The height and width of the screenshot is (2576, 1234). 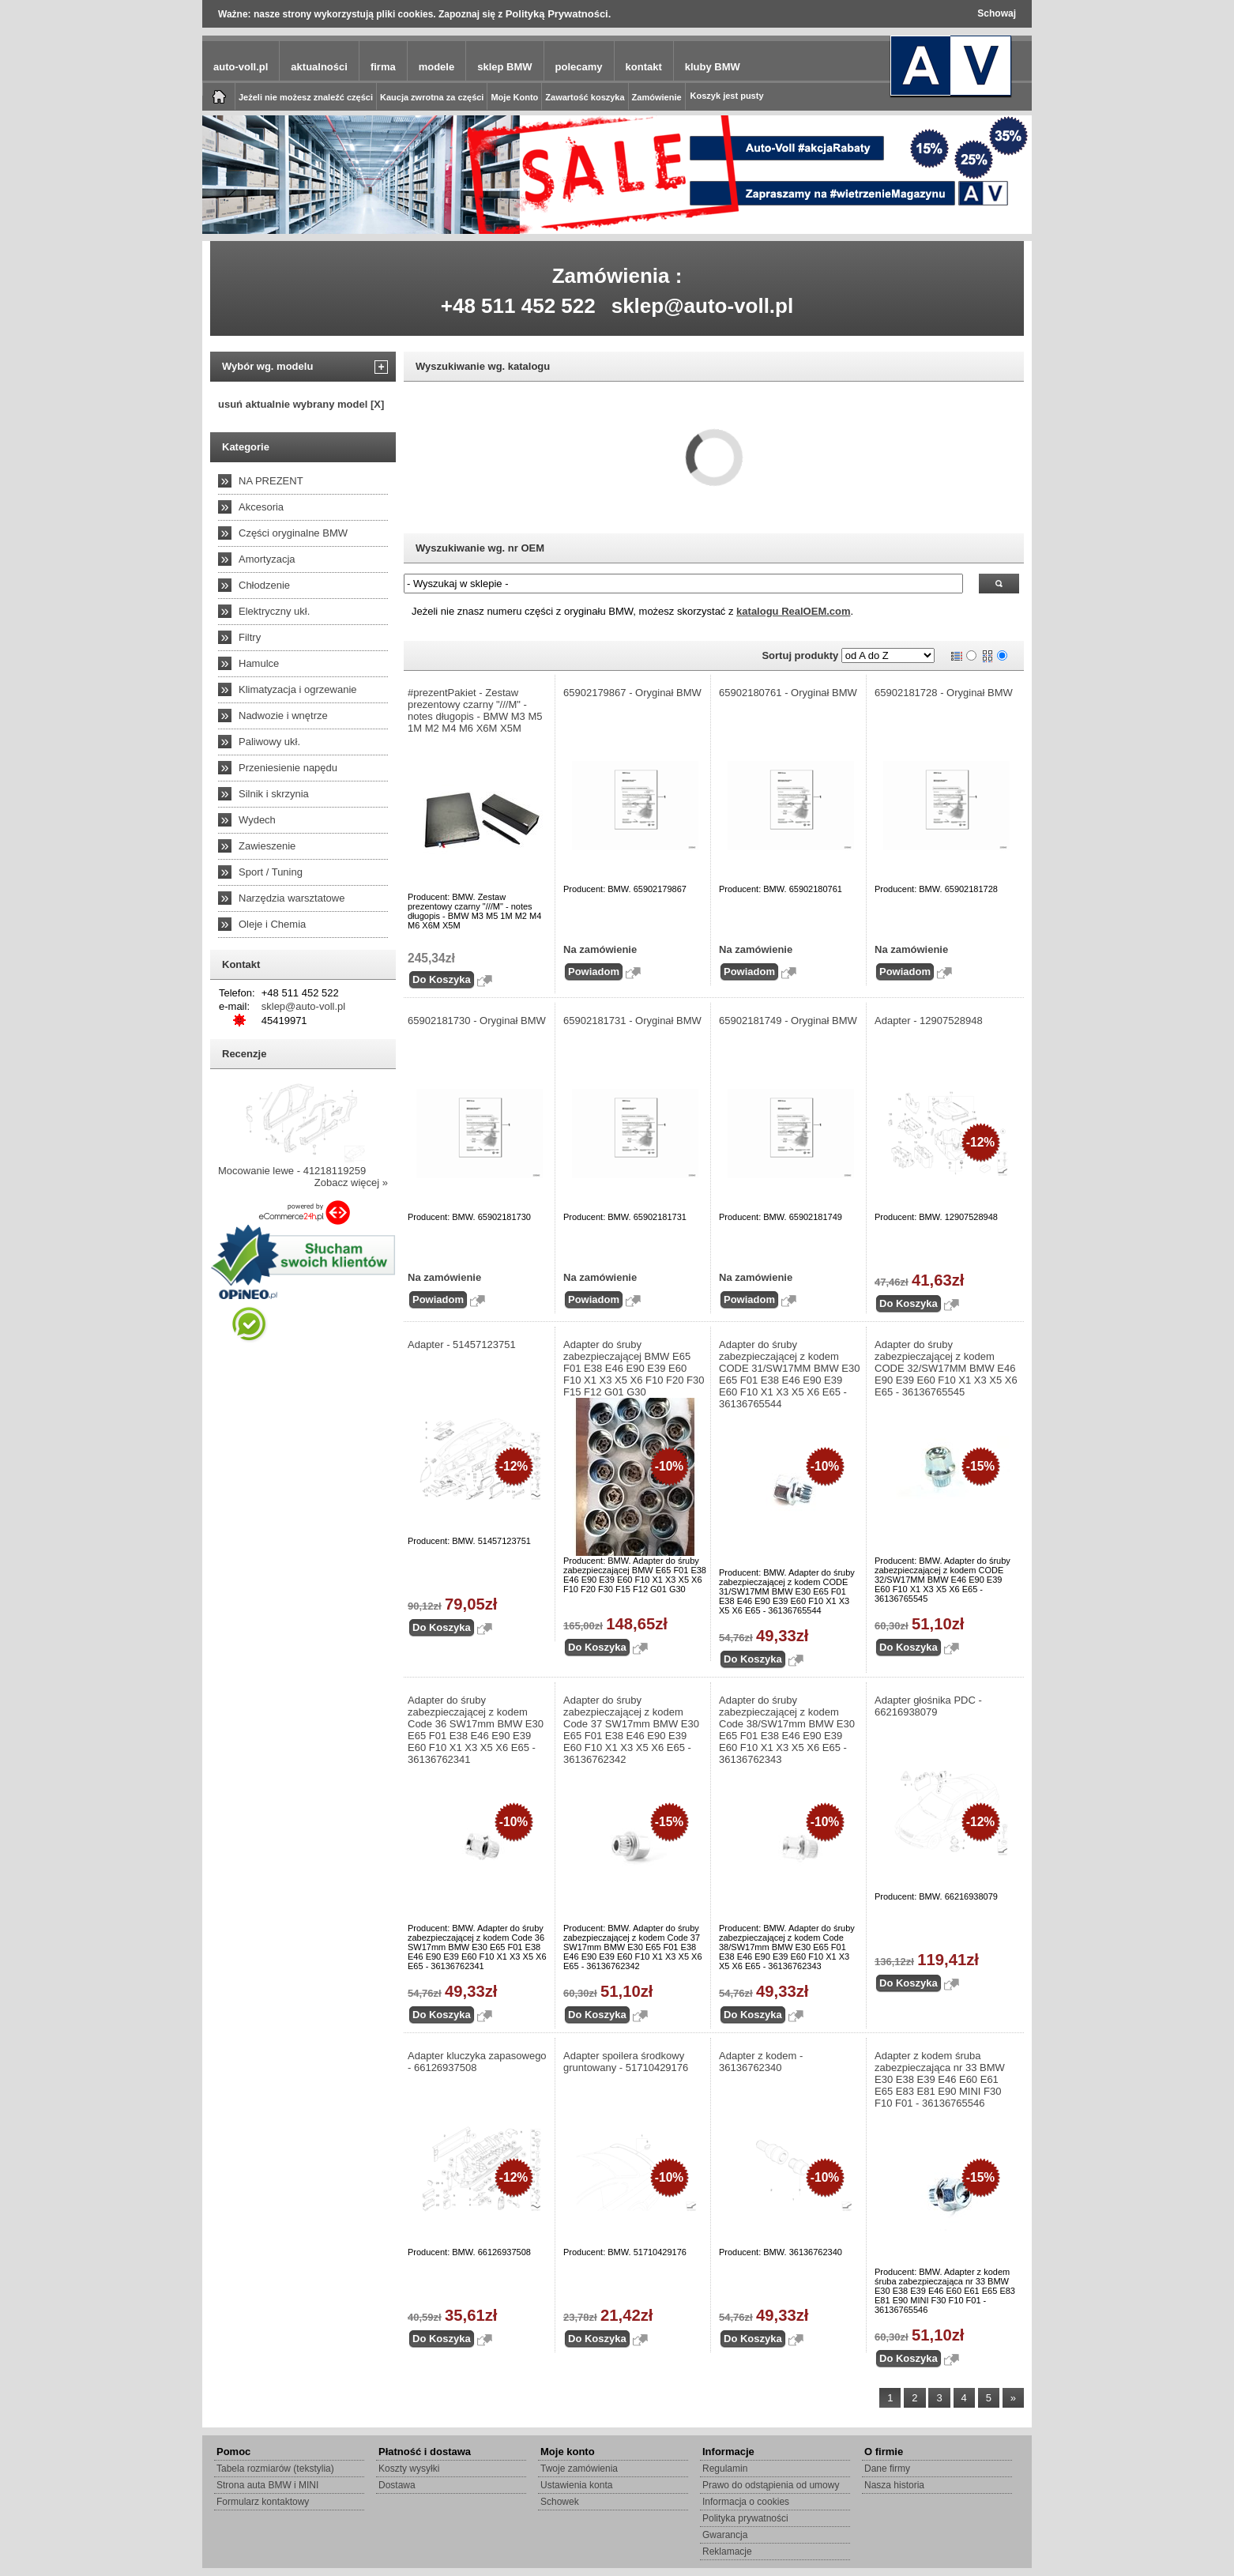 I want to click on kluby BMW, so click(x=712, y=67).